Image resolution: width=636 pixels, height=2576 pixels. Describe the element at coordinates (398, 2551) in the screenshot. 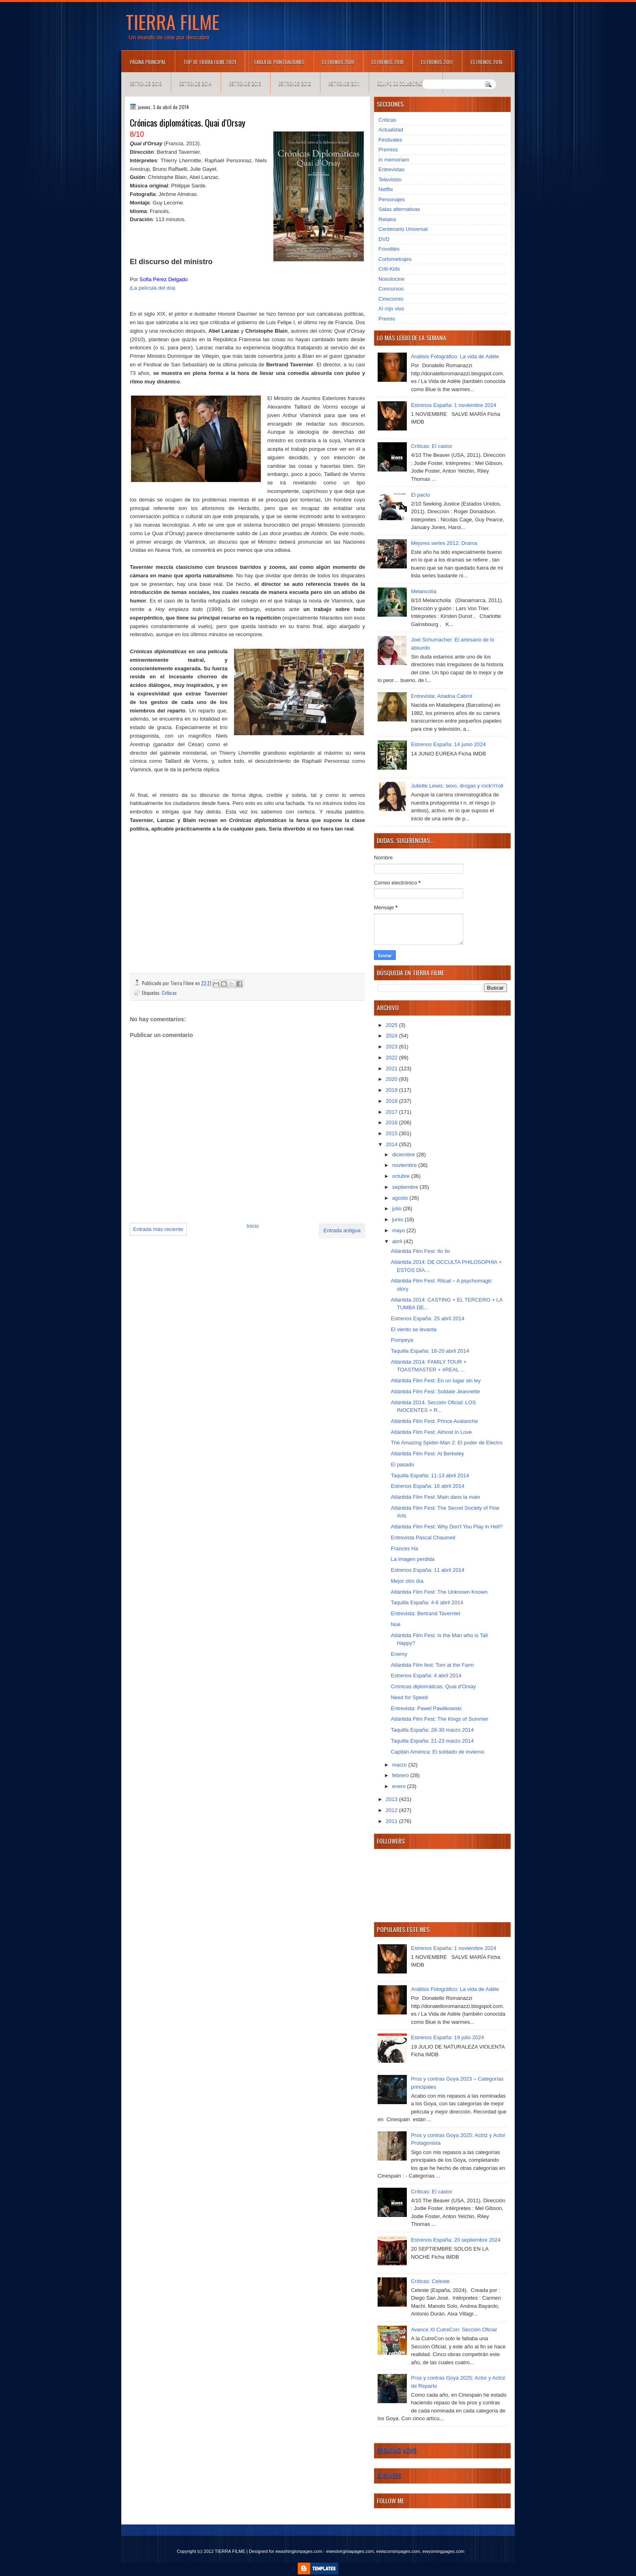

I see `ewisconsinpages.com` at that location.